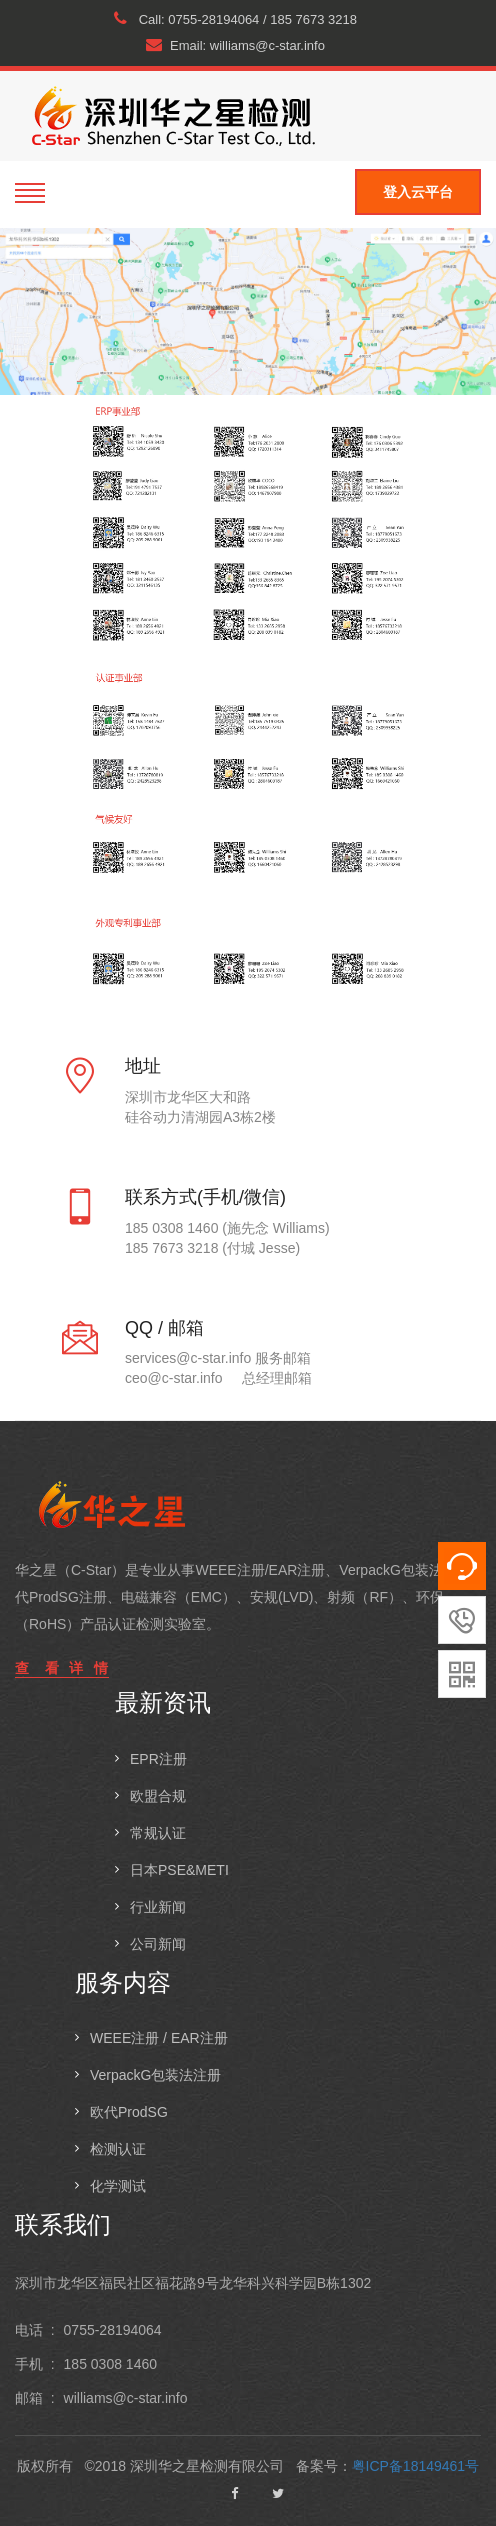 The height and width of the screenshot is (2526, 496). What do you see at coordinates (235, 45) in the screenshot?
I see `Email: williams@c-star.info` at bounding box center [235, 45].